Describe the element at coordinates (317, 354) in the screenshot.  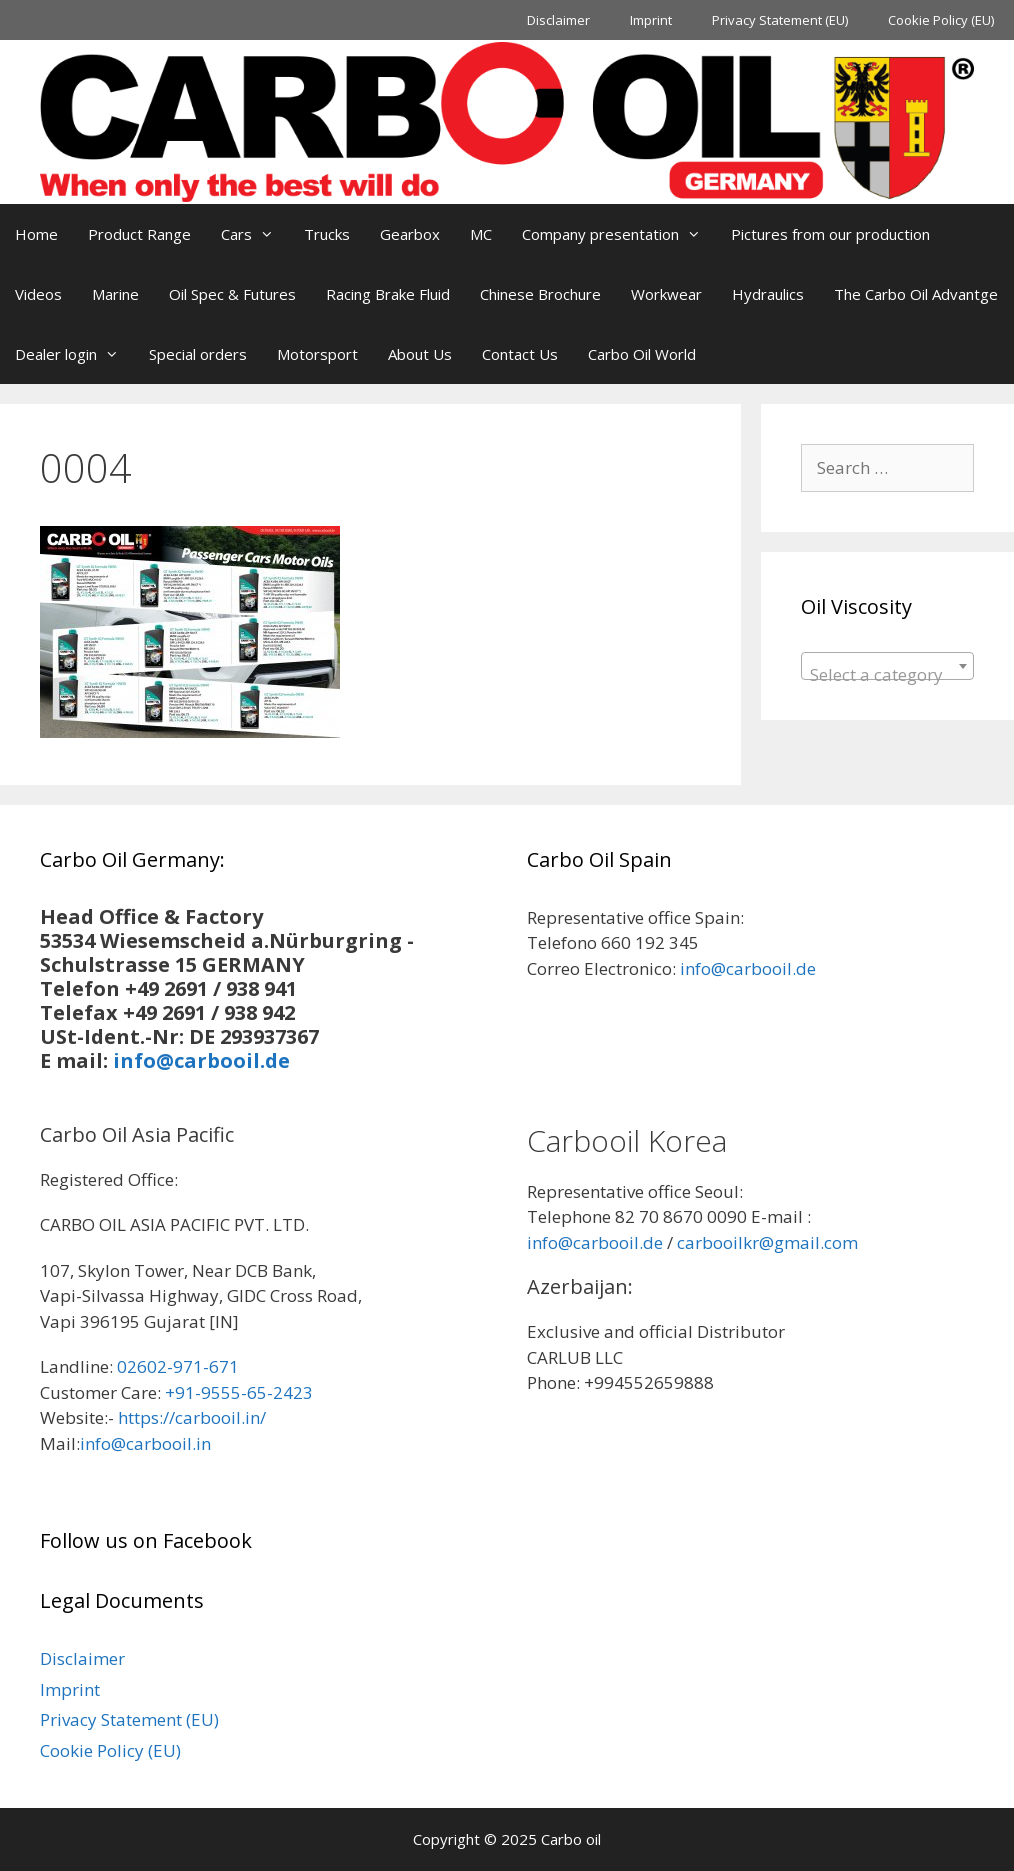
I see `Motorsport` at that location.